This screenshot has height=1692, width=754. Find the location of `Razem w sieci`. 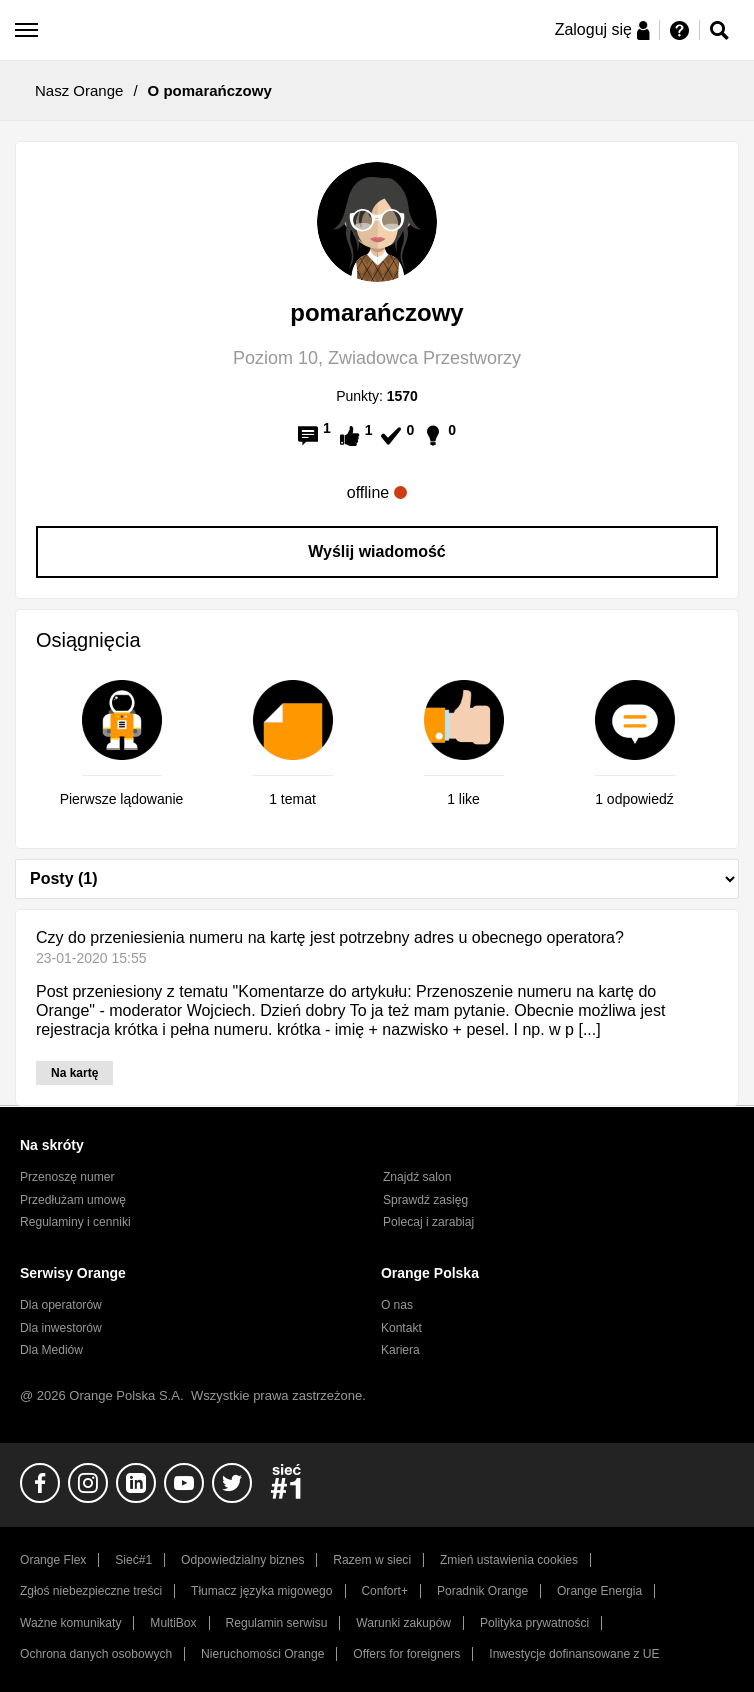

Razem w sieci is located at coordinates (372, 1560).